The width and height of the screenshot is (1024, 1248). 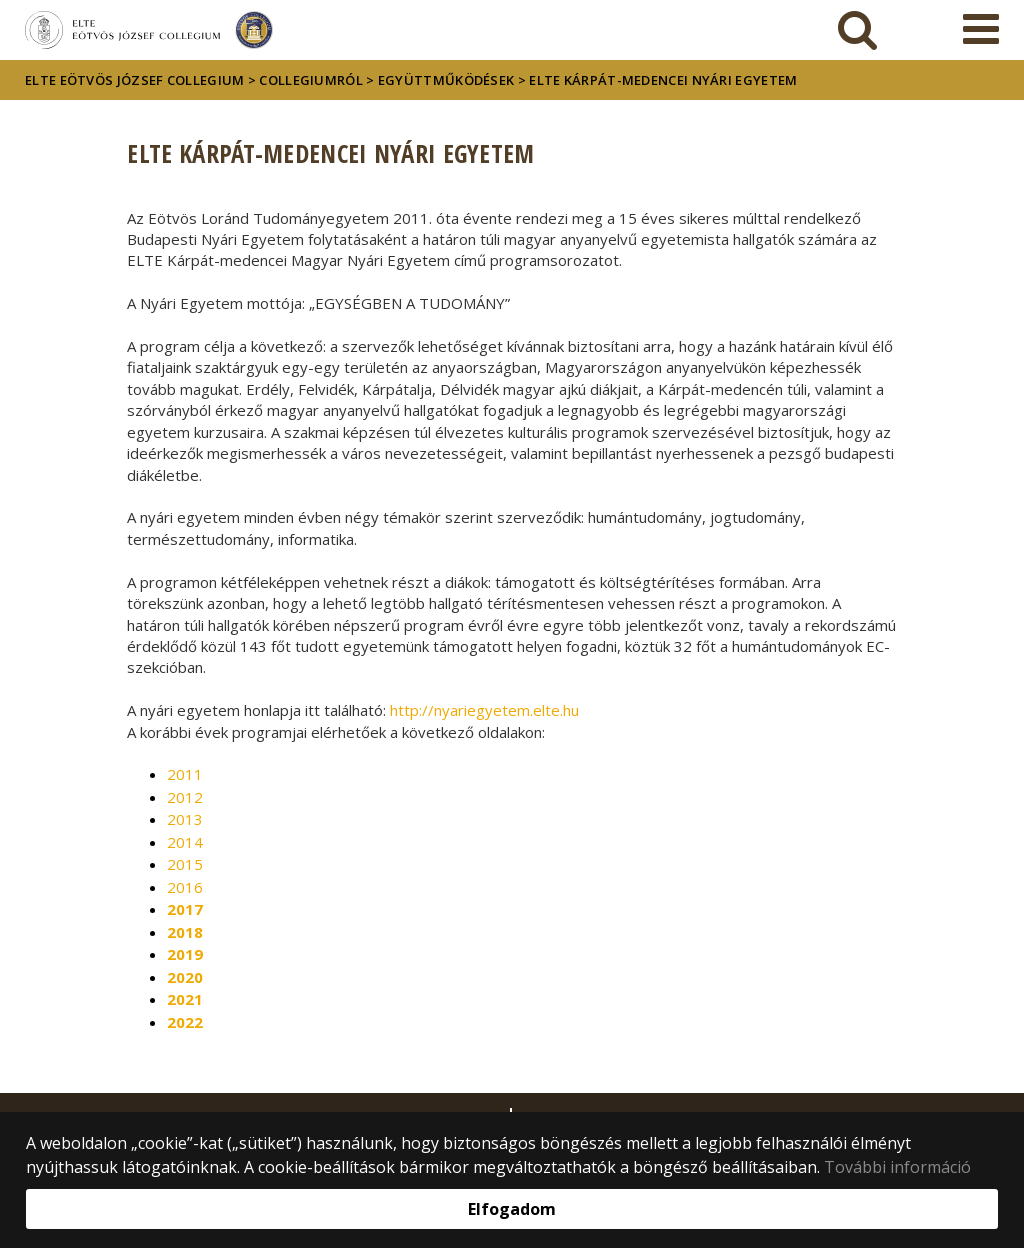 I want to click on 2011, so click(x=185, y=774).